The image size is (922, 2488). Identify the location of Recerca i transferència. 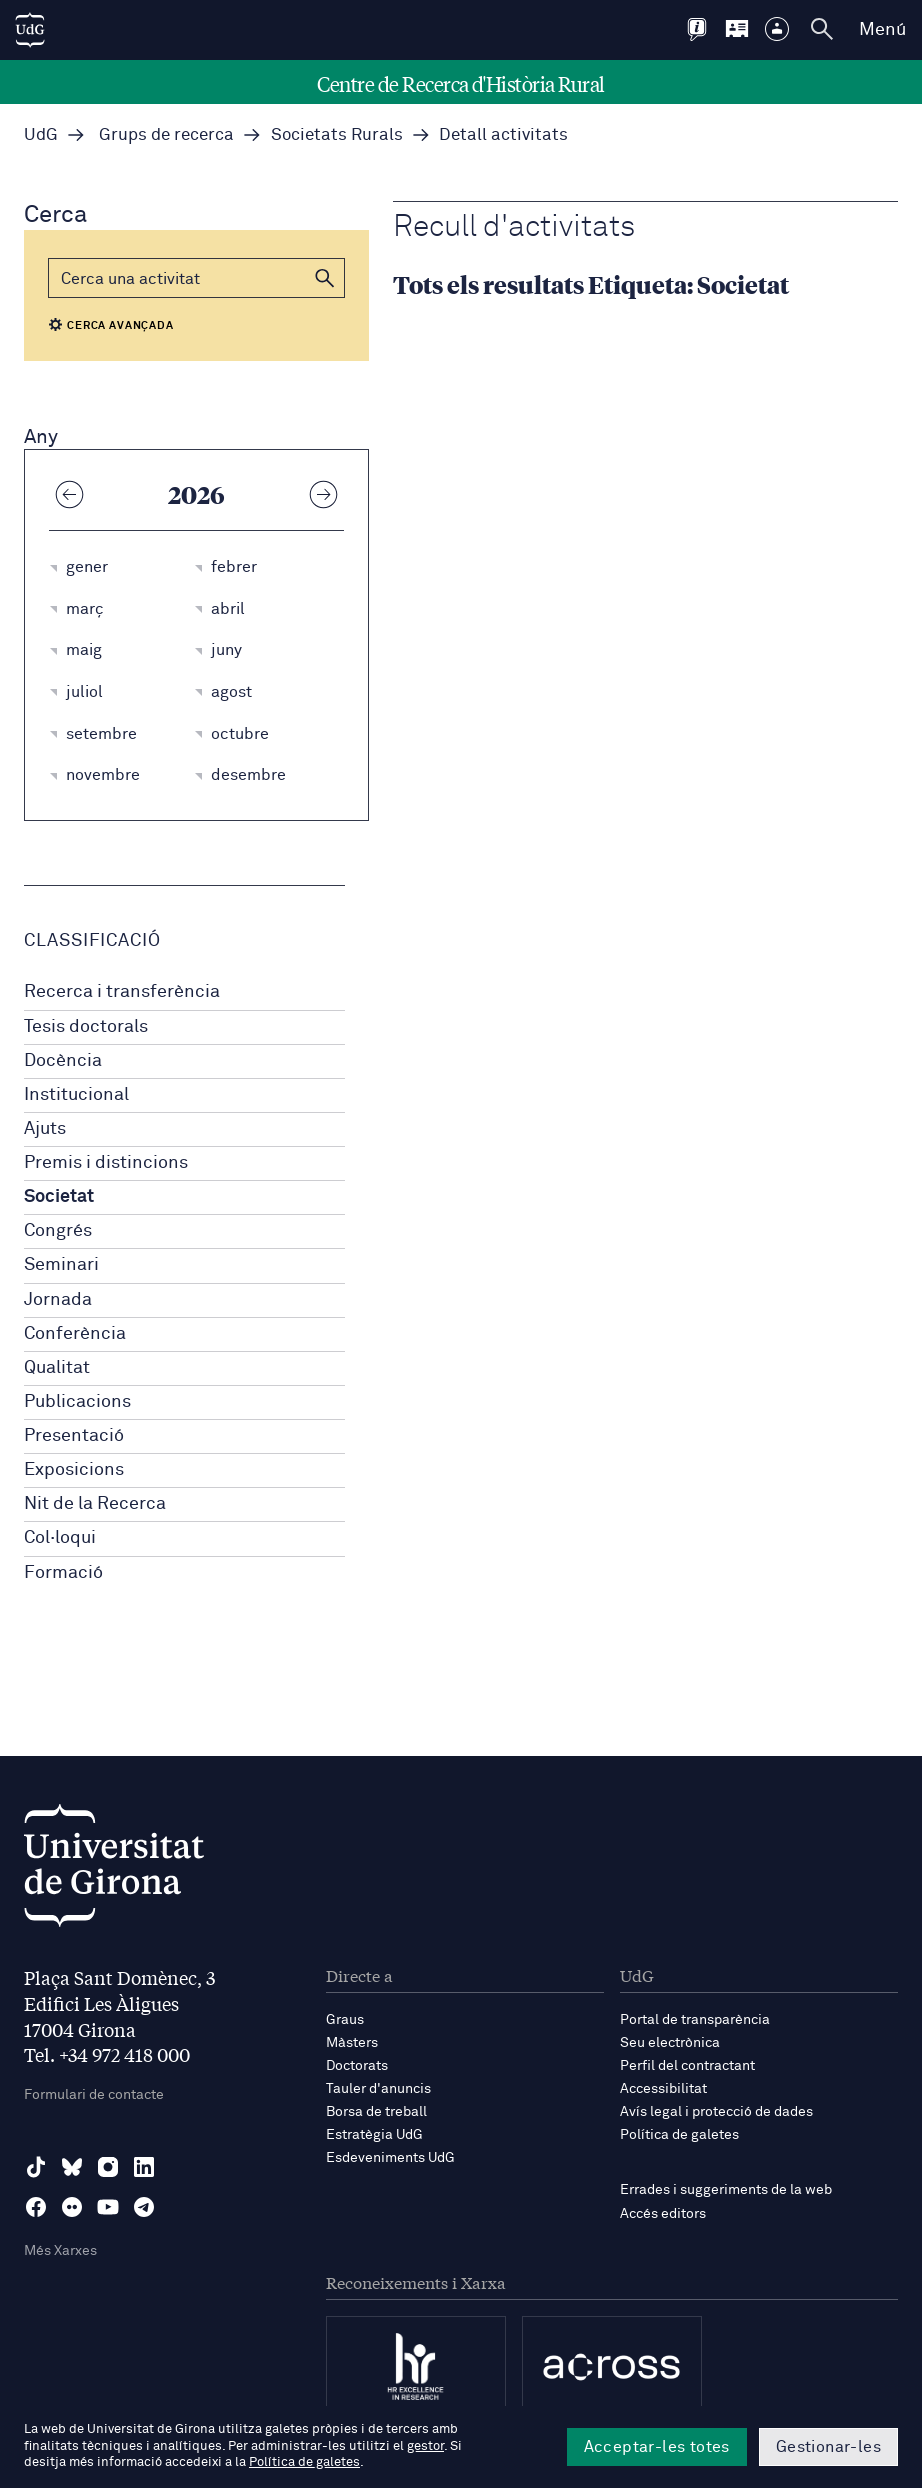
(122, 992).